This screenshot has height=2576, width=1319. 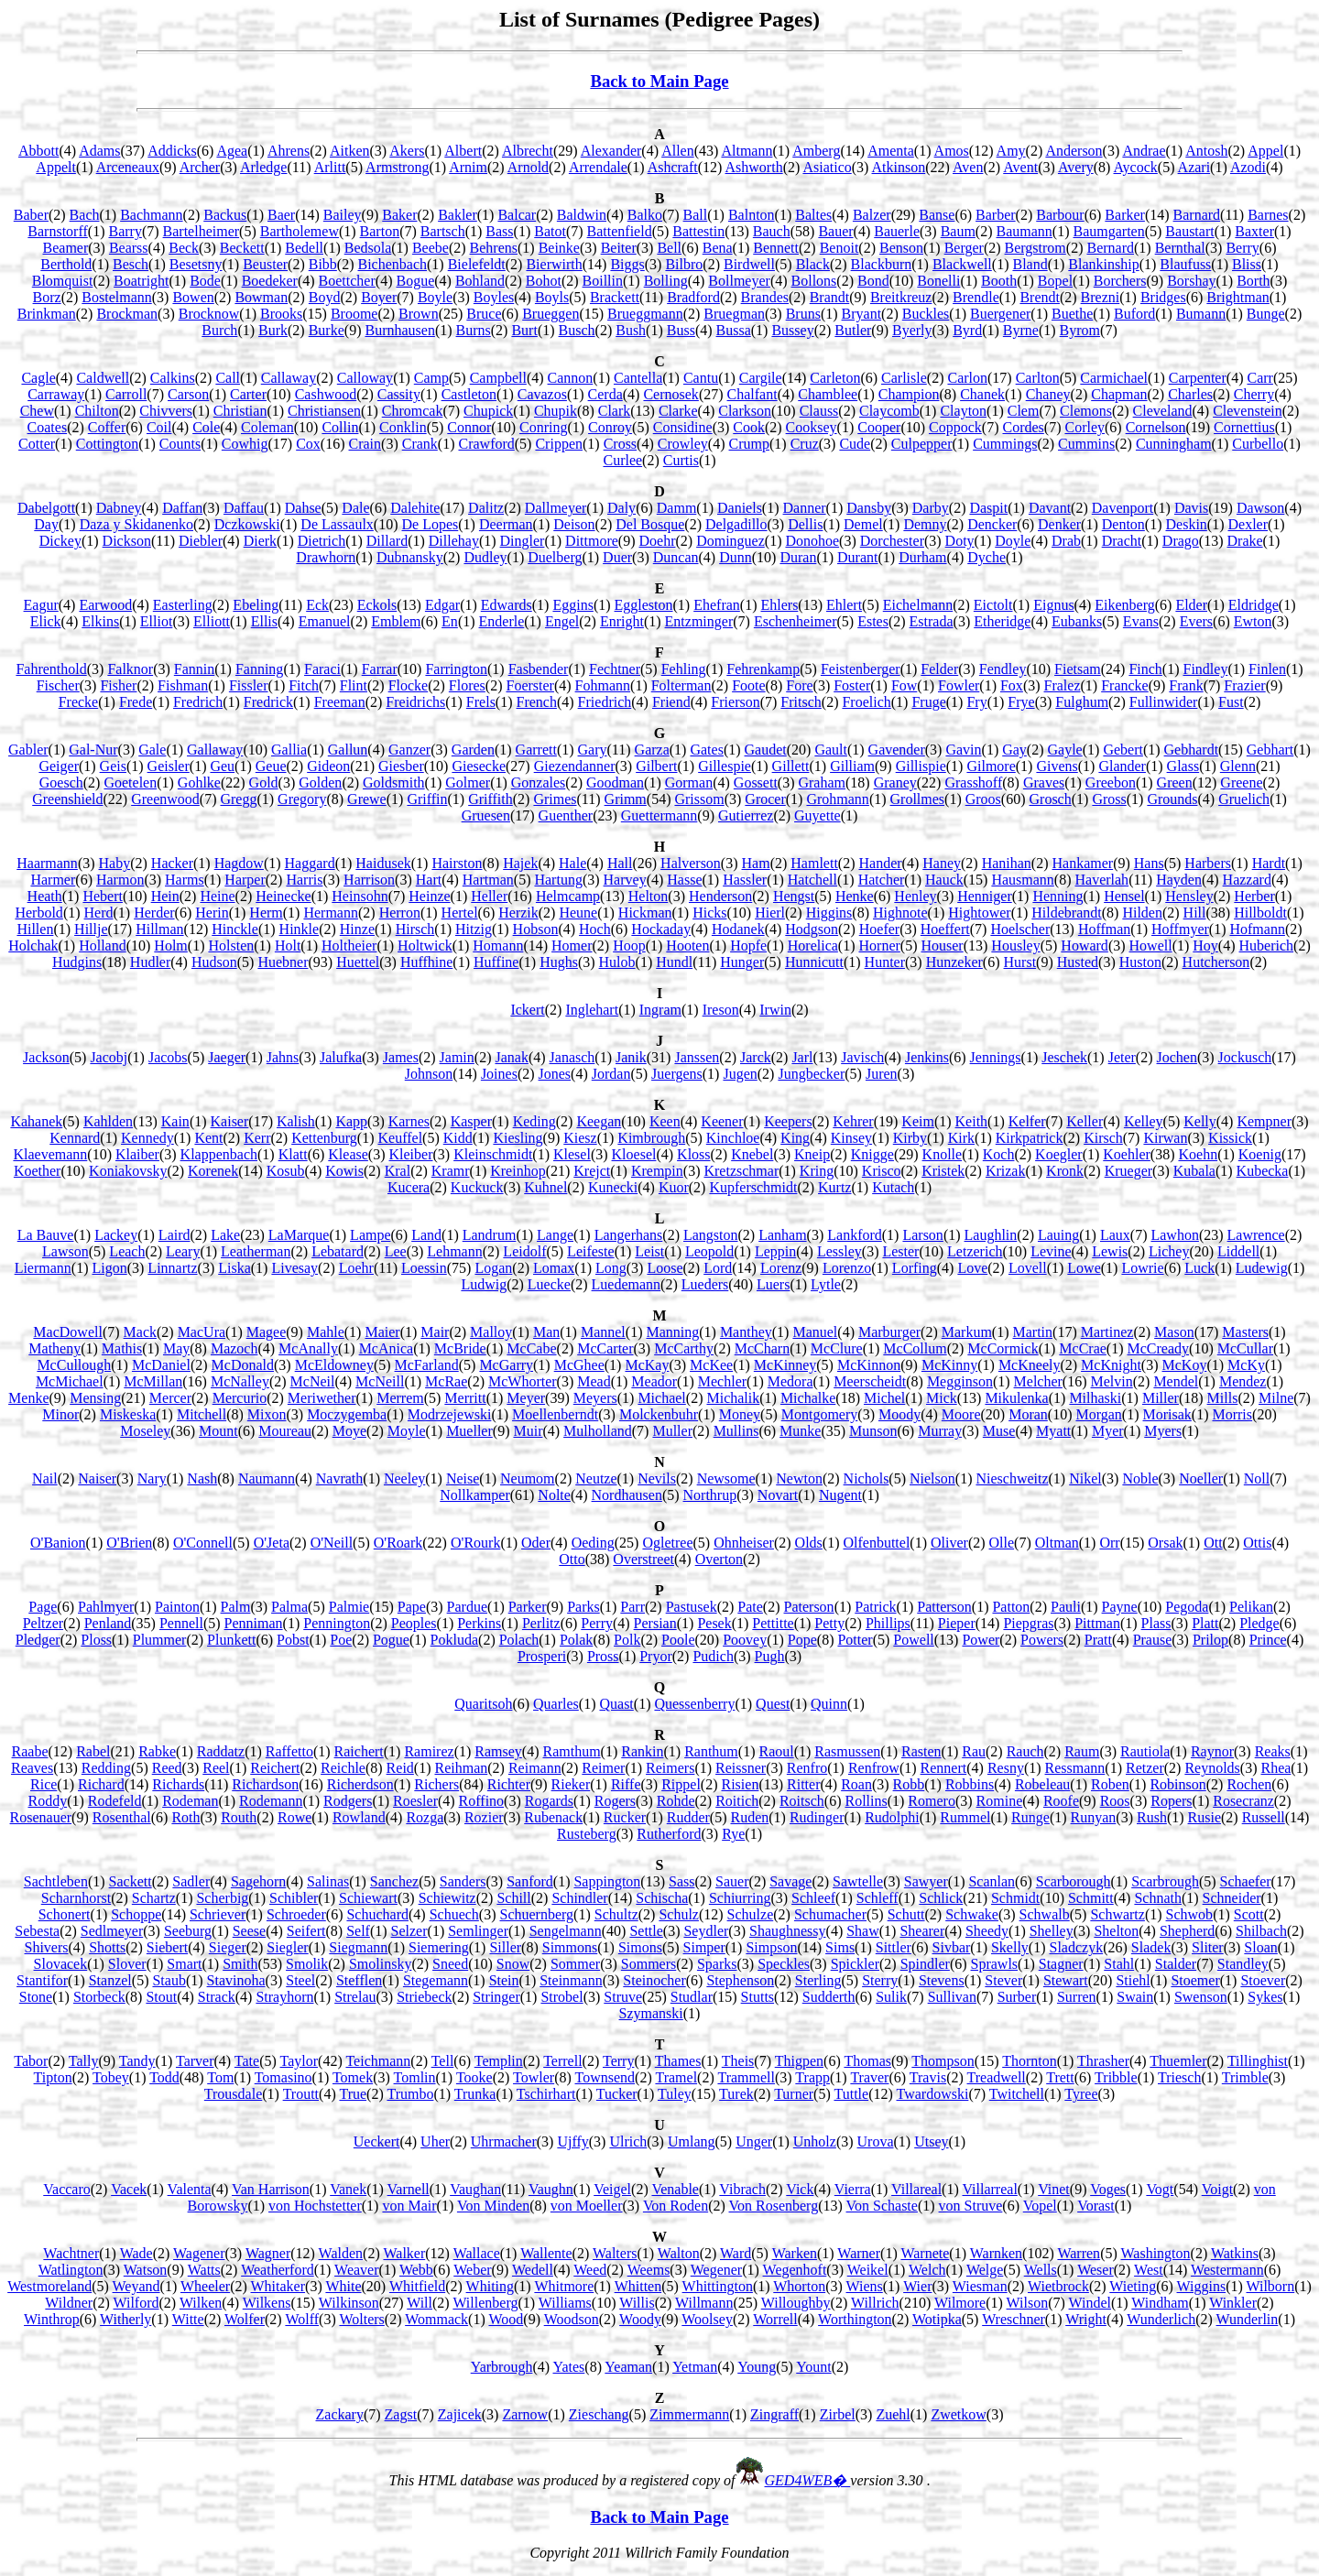 What do you see at coordinates (595, 929) in the screenshot?
I see `Hoch` at bounding box center [595, 929].